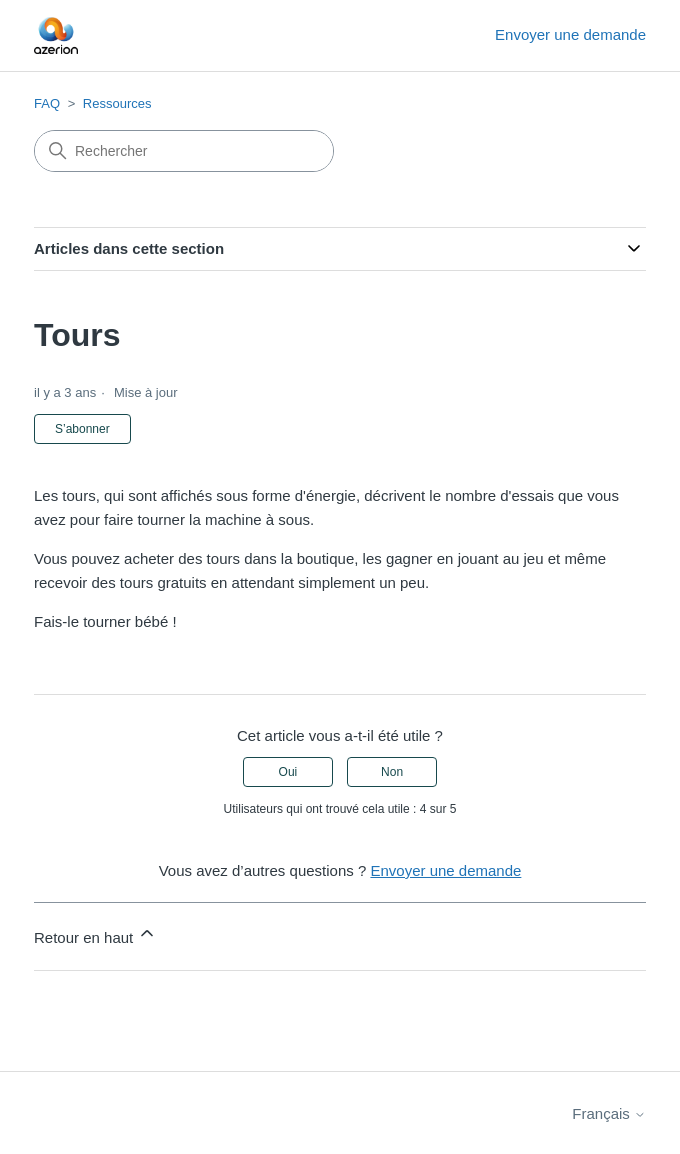 The image size is (680, 1154). I want to click on Envoyer une demande, so click(570, 34).